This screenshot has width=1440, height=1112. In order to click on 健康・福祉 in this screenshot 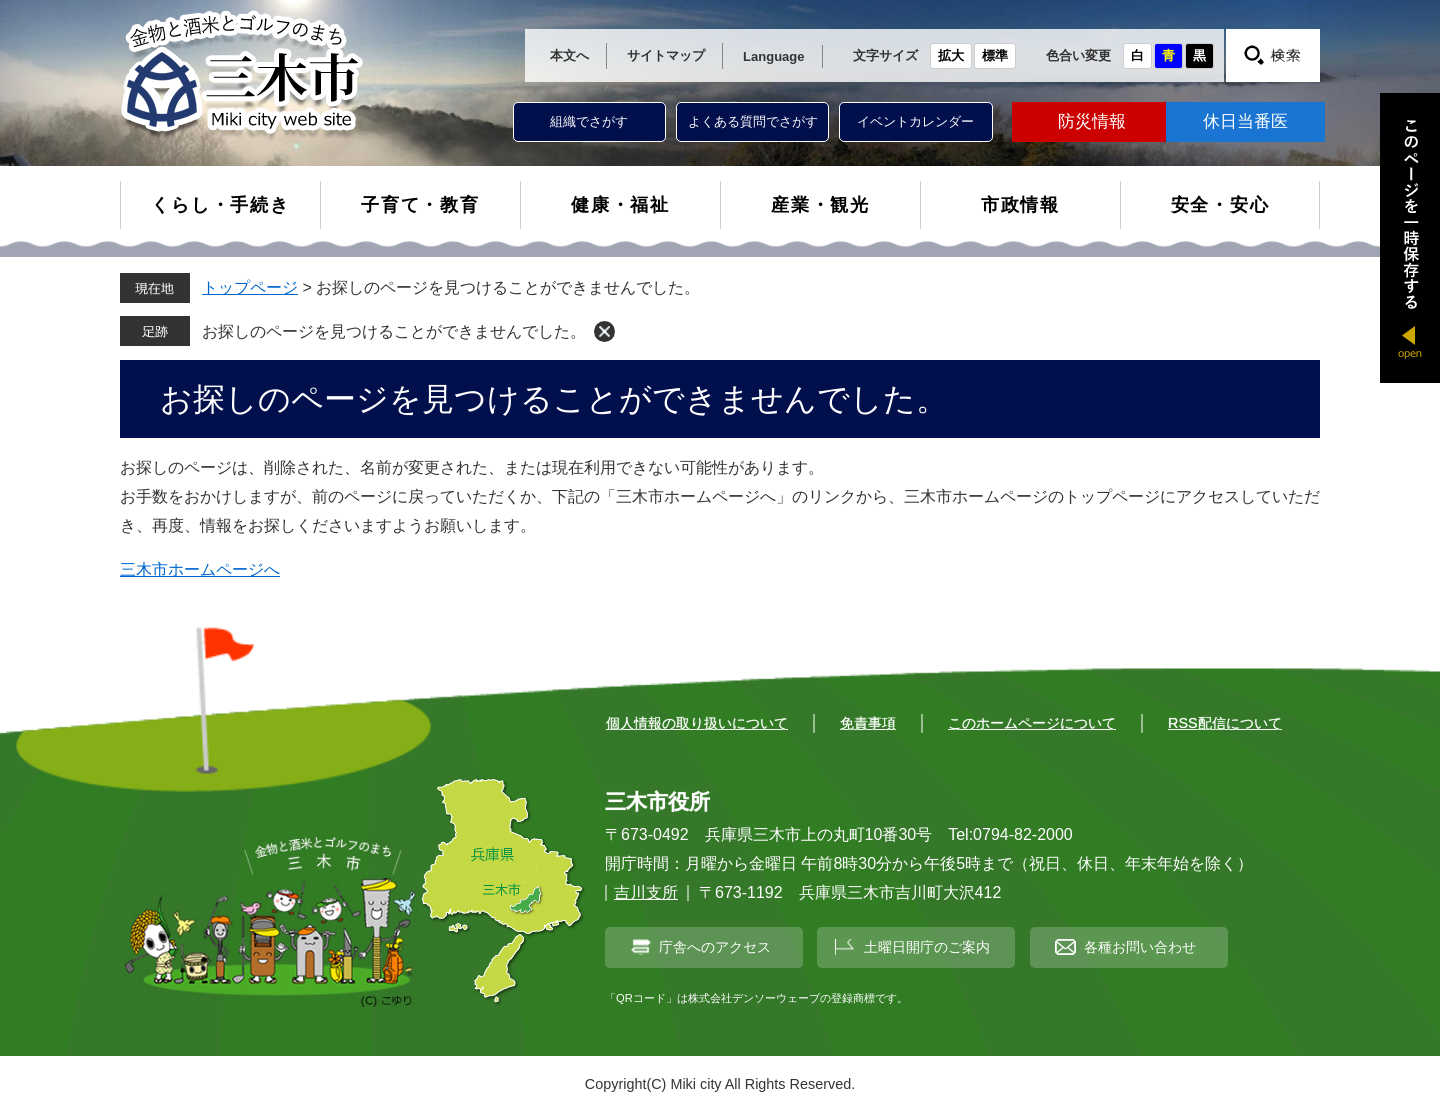, I will do `click(620, 205)`.